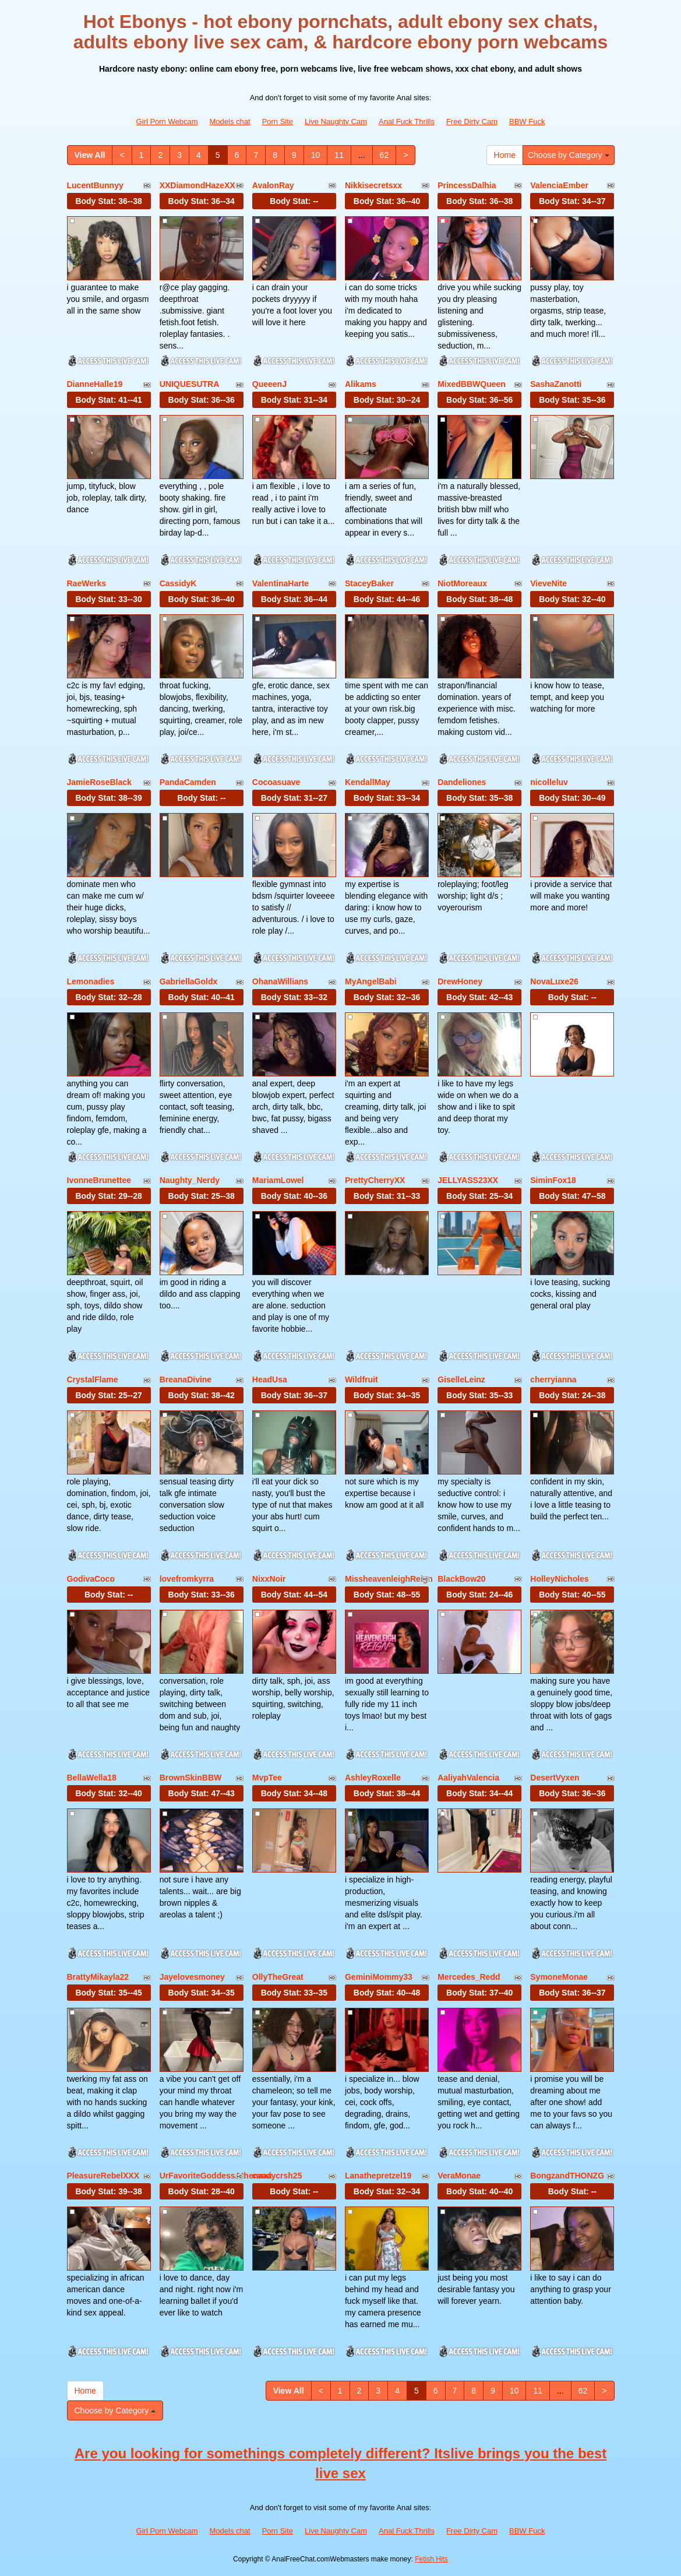 Image resolution: width=681 pixels, height=2576 pixels. Describe the element at coordinates (554, 981) in the screenshot. I see `NovaLuxe26` at that location.